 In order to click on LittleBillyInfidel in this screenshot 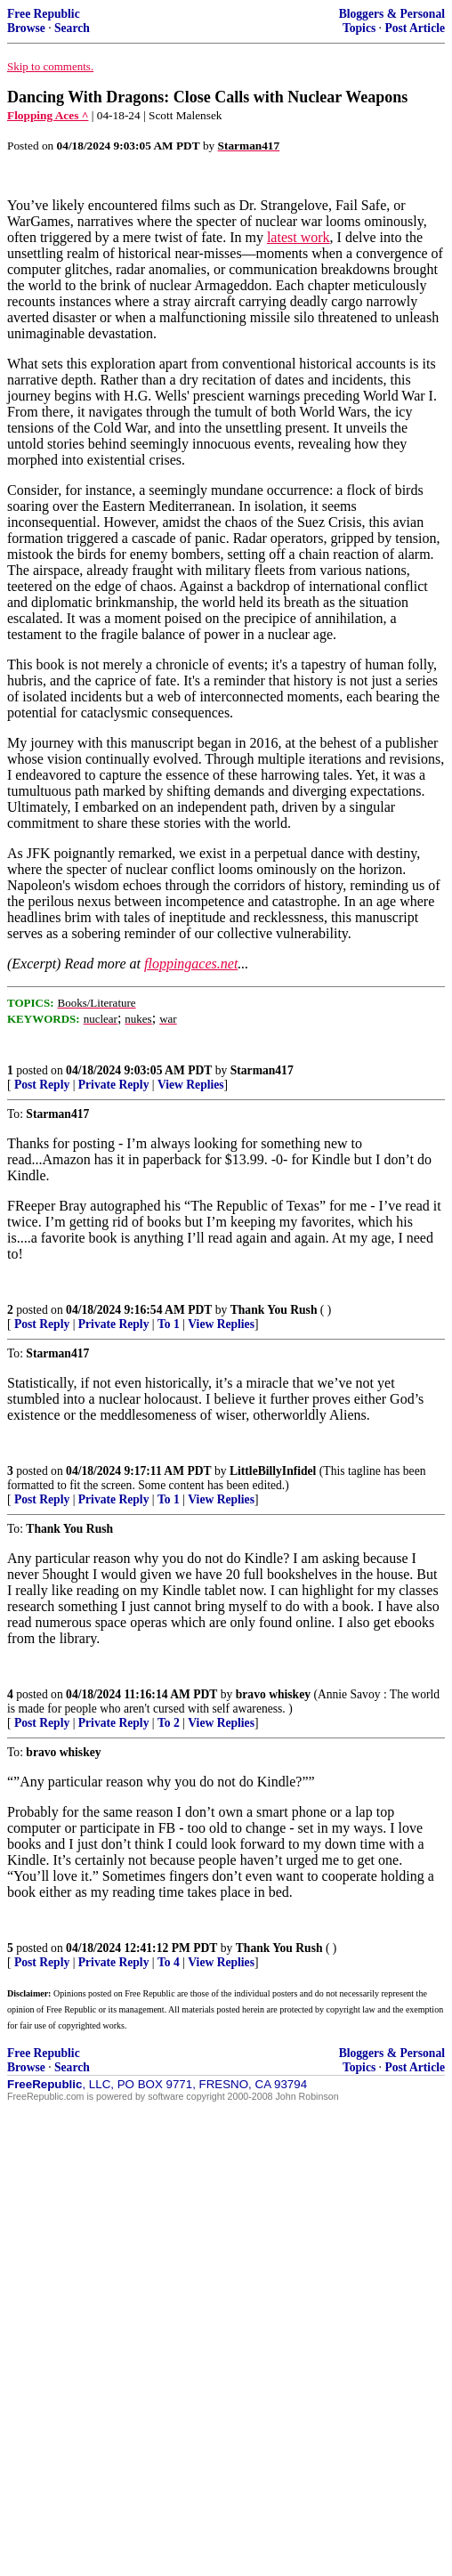, I will do `click(273, 1471)`.